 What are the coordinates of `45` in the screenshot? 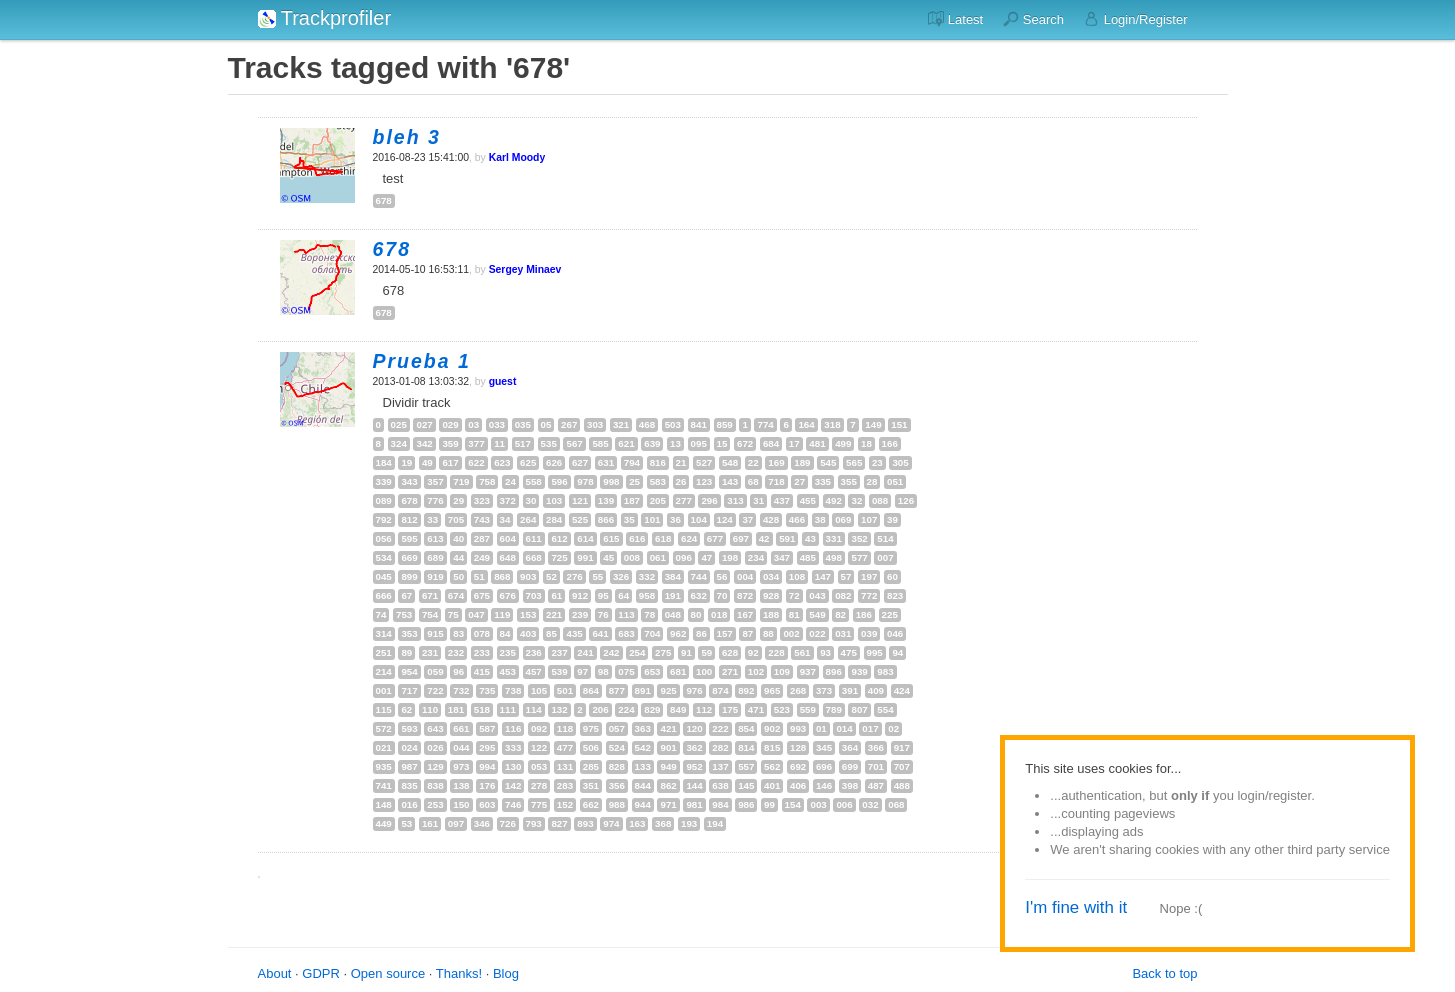 It's located at (608, 557).